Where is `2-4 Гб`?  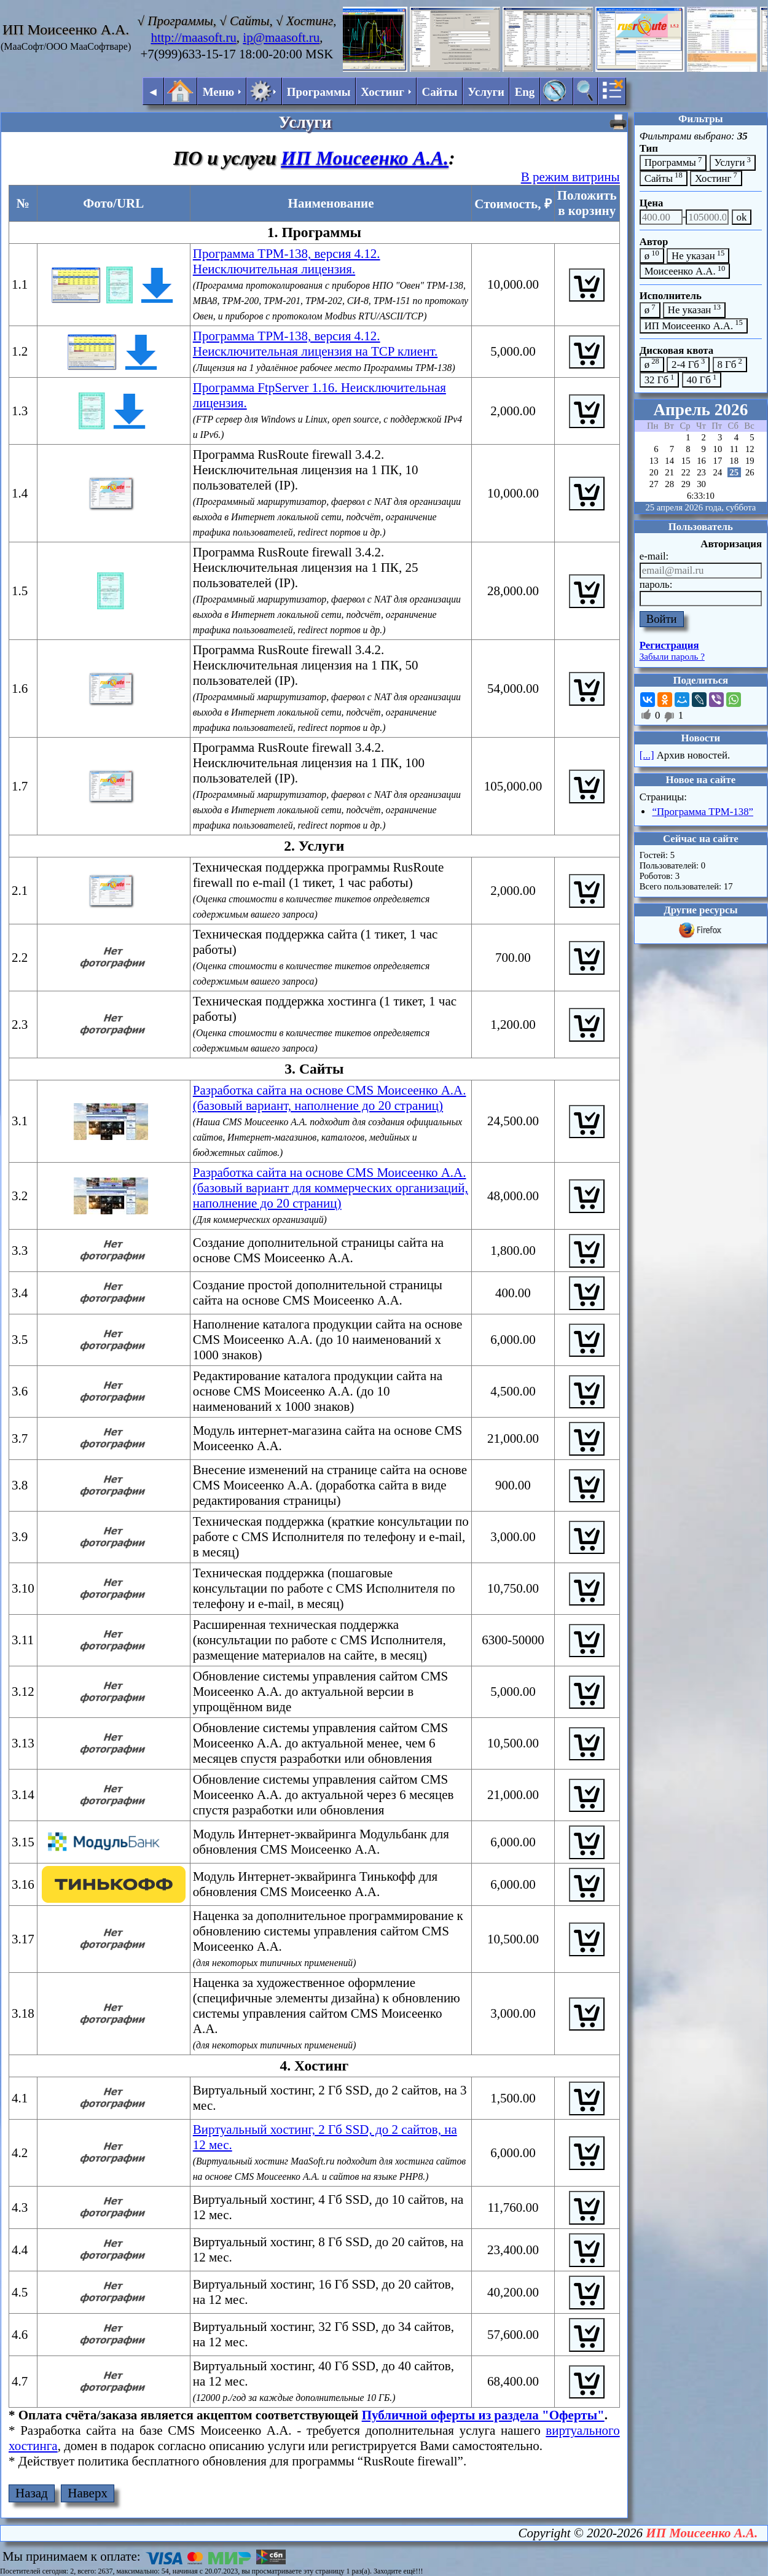
2-4 Гб is located at coordinates (688, 363).